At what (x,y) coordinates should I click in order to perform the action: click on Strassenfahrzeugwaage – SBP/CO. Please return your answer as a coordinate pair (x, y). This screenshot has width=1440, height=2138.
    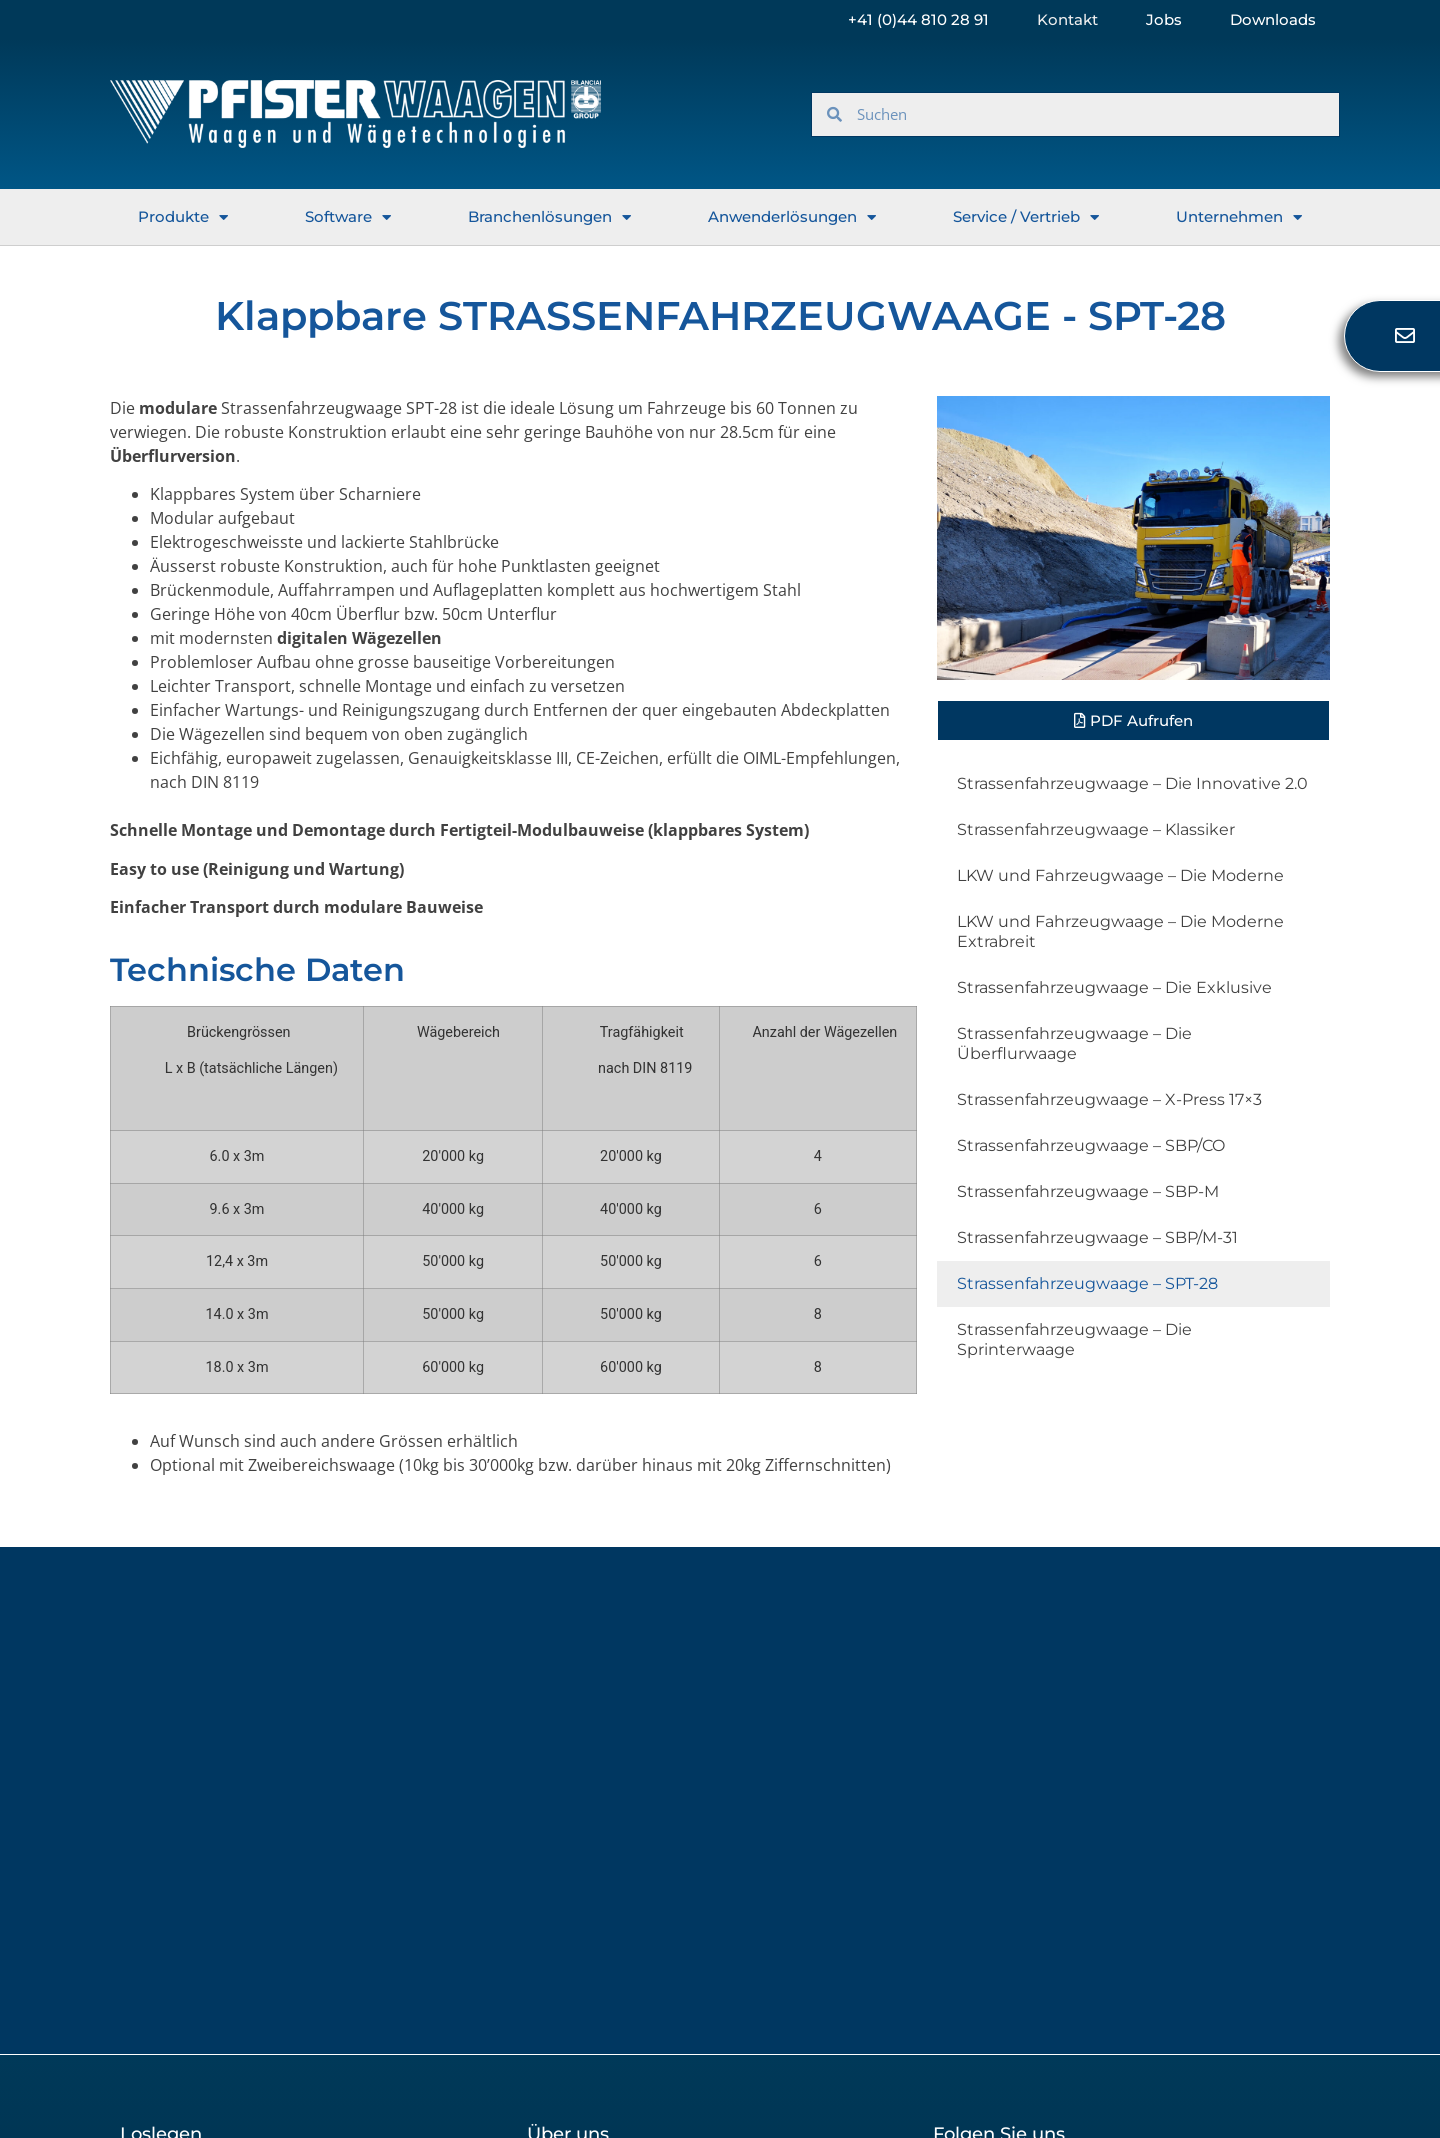
    Looking at the image, I should click on (1091, 1145).